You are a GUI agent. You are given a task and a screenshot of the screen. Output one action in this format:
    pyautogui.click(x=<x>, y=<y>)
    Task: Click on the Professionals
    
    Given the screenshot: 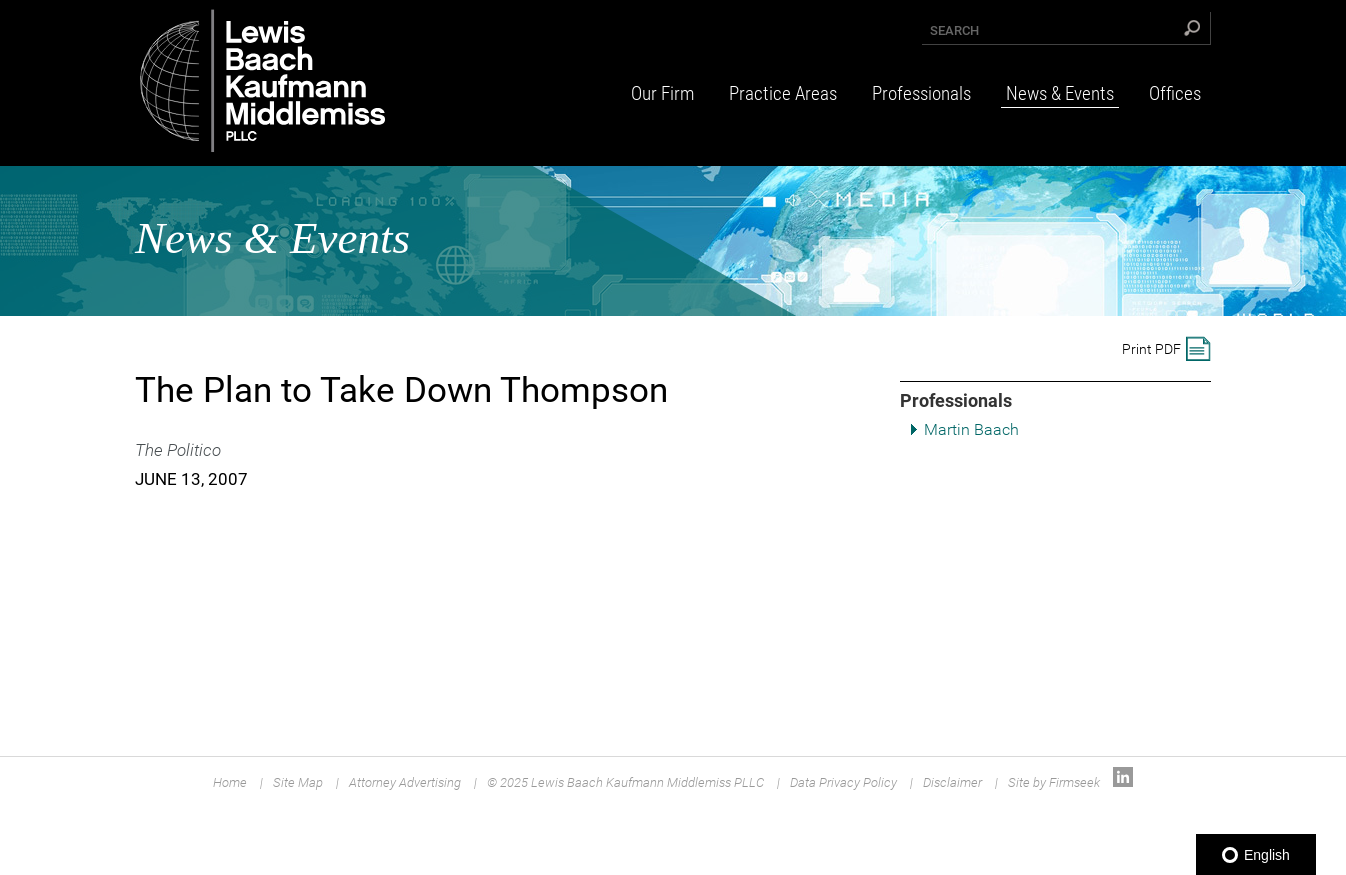 What is the action you would take?
    pyautogui.click(x=921, y=93)
    